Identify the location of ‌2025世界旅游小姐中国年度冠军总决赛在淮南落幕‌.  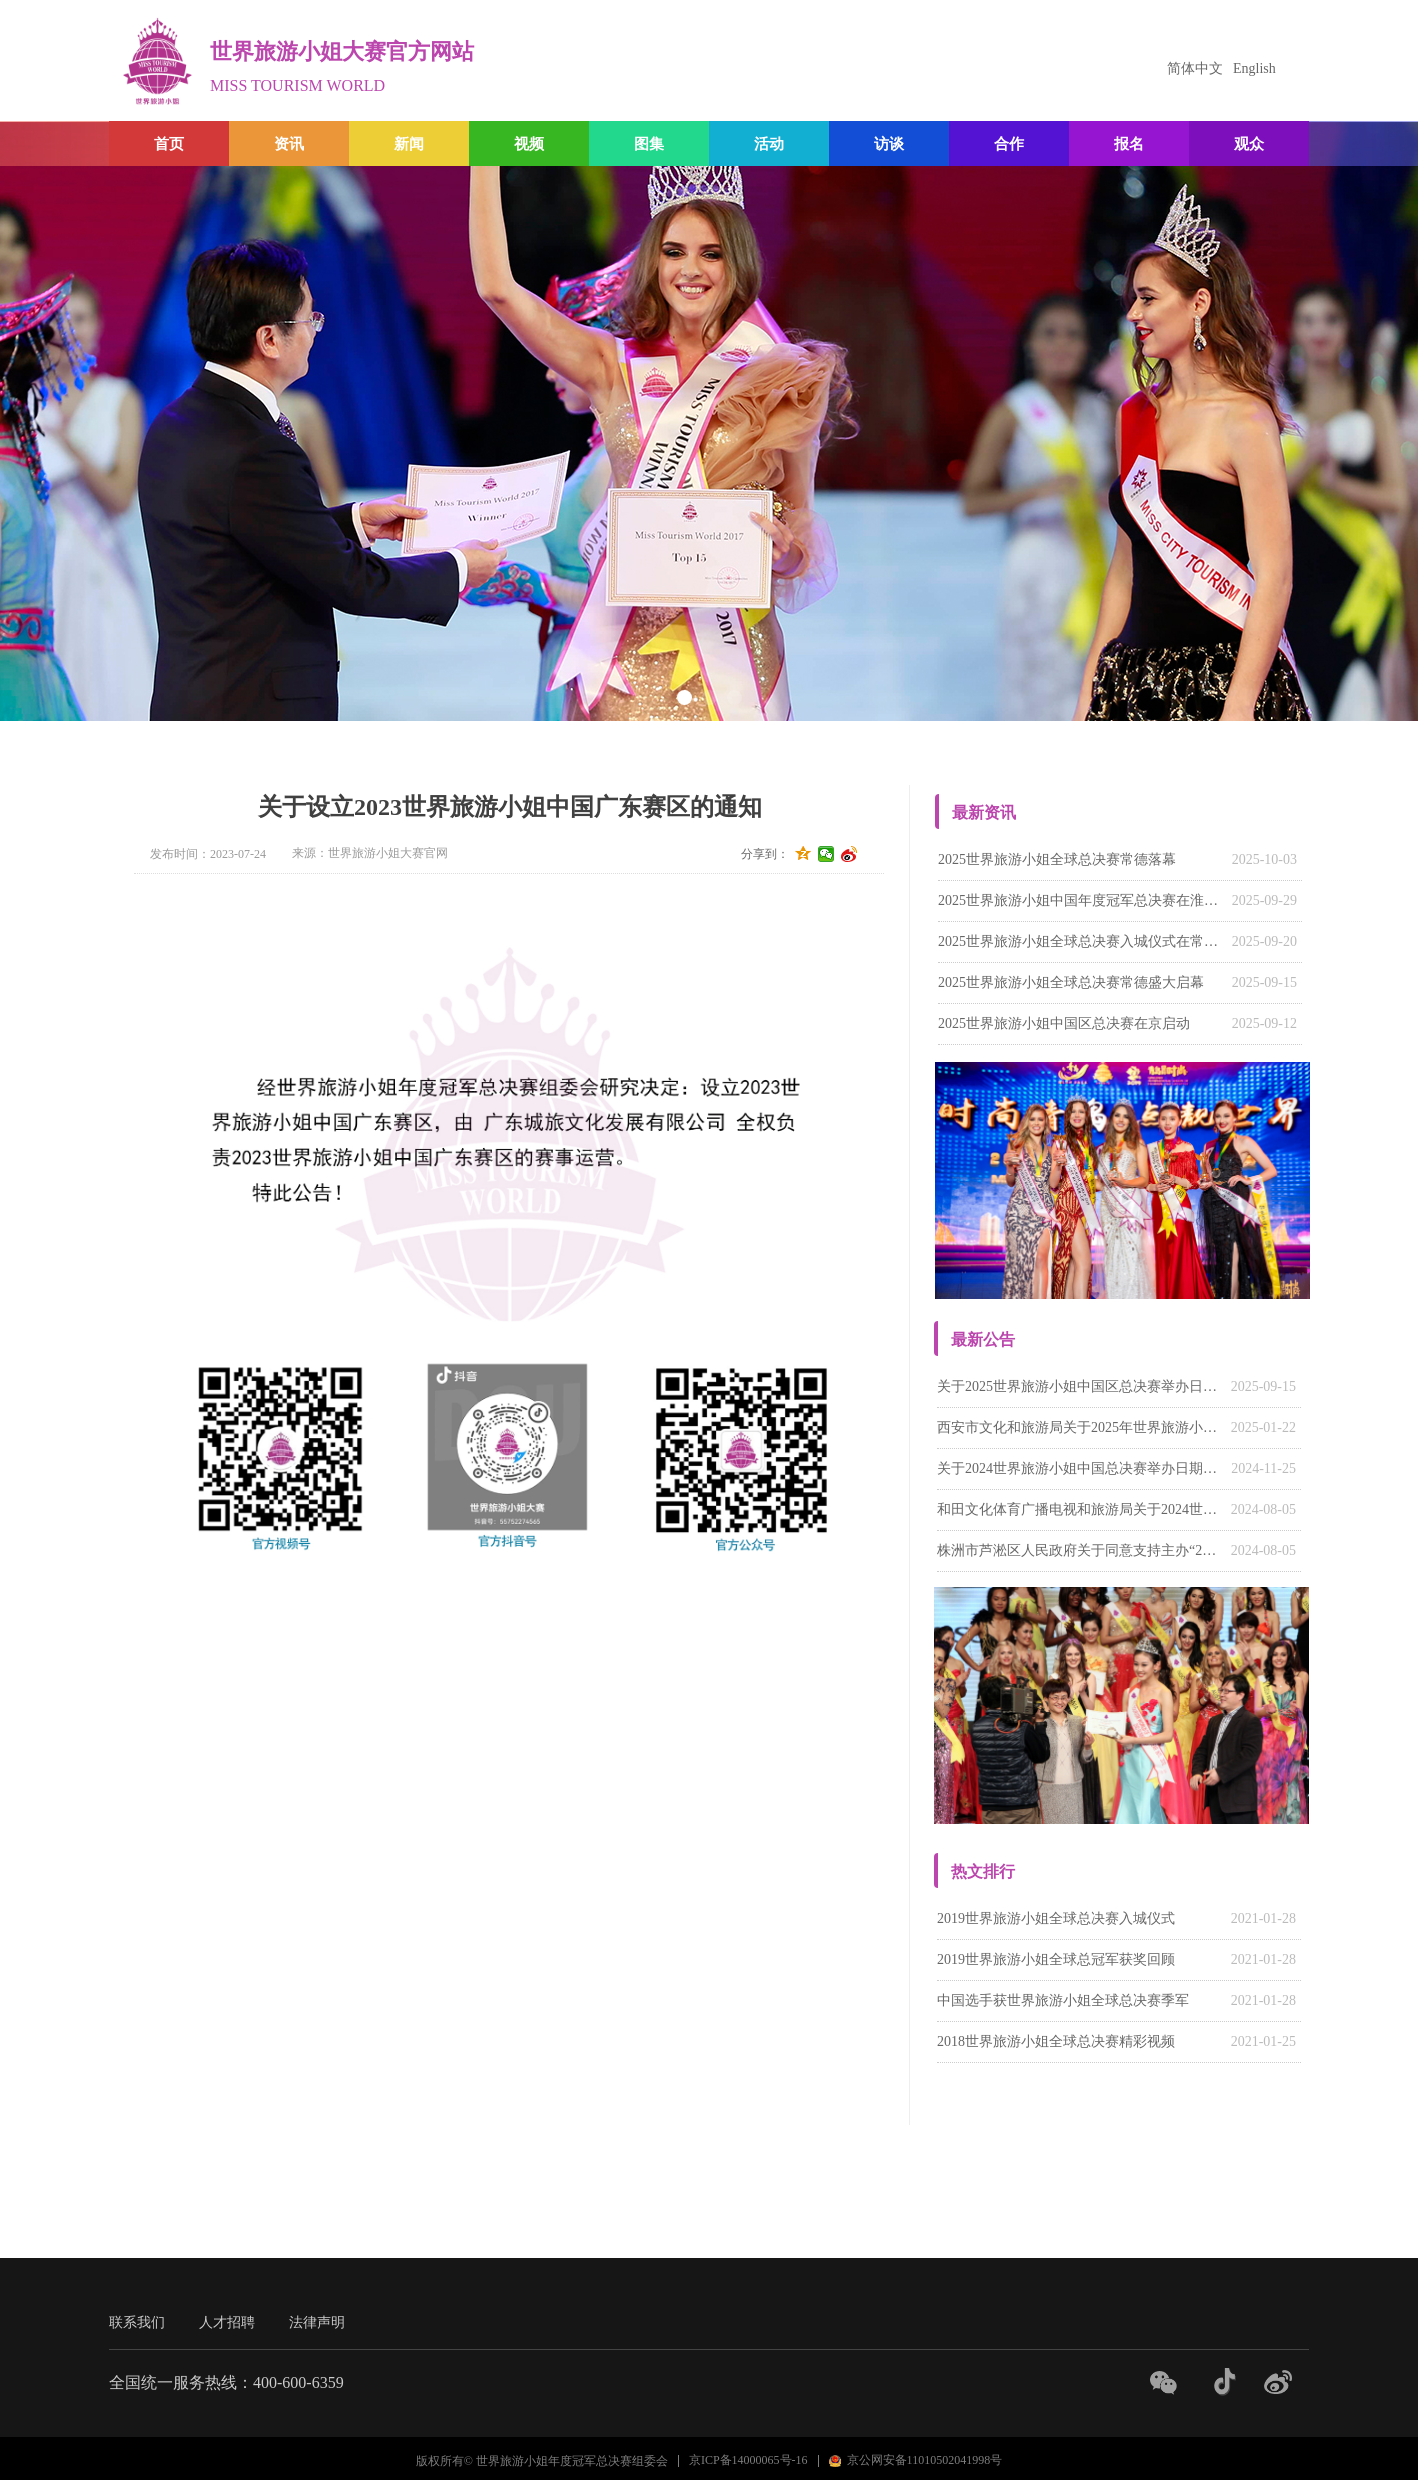
(1080, 900).